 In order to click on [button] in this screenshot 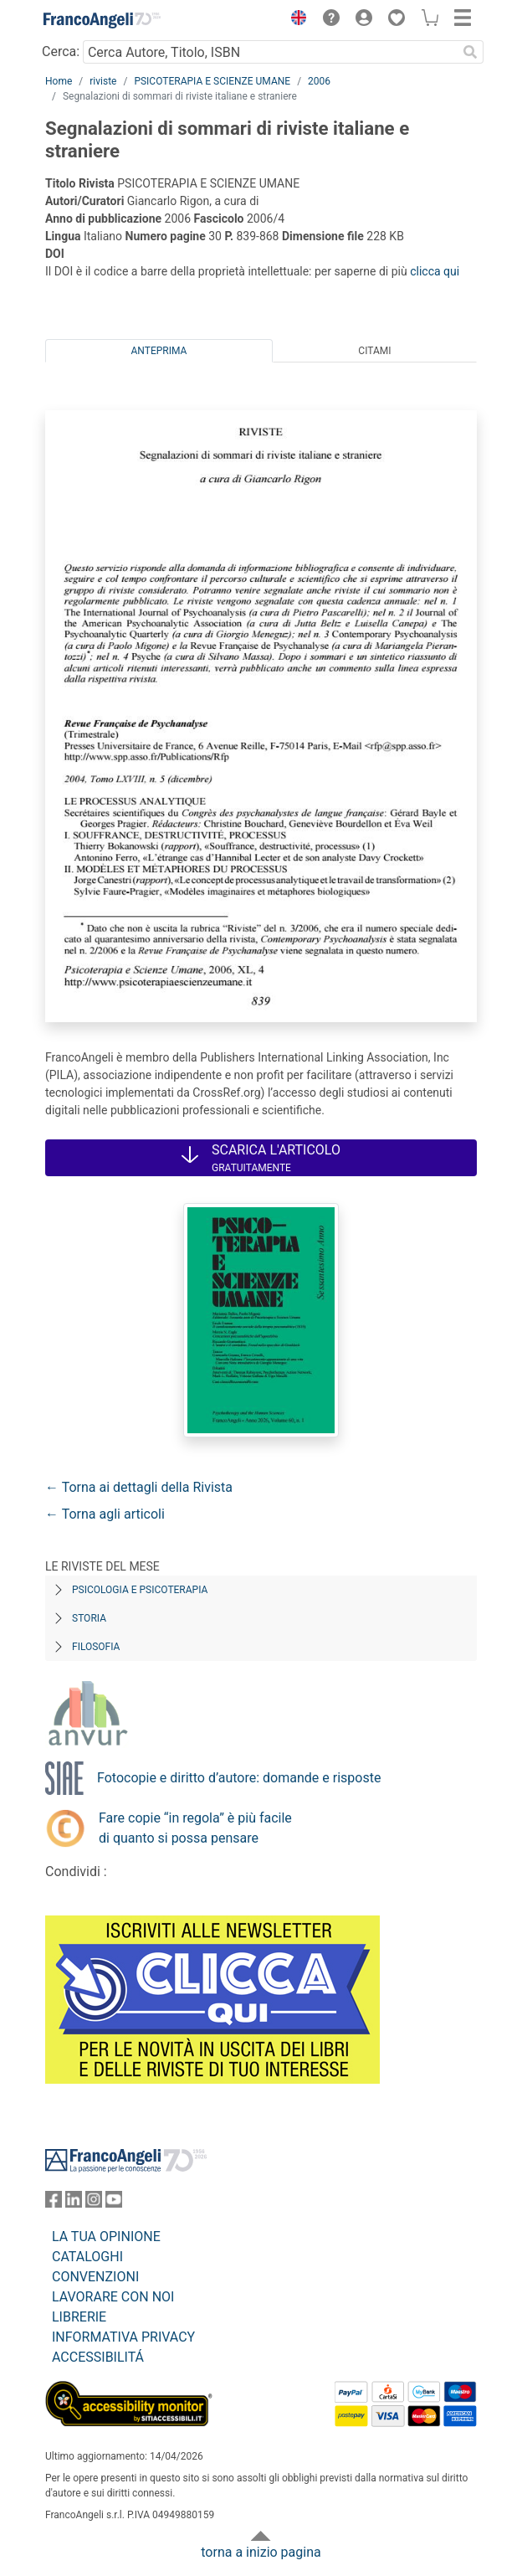, I will do `click(294, 20)`.